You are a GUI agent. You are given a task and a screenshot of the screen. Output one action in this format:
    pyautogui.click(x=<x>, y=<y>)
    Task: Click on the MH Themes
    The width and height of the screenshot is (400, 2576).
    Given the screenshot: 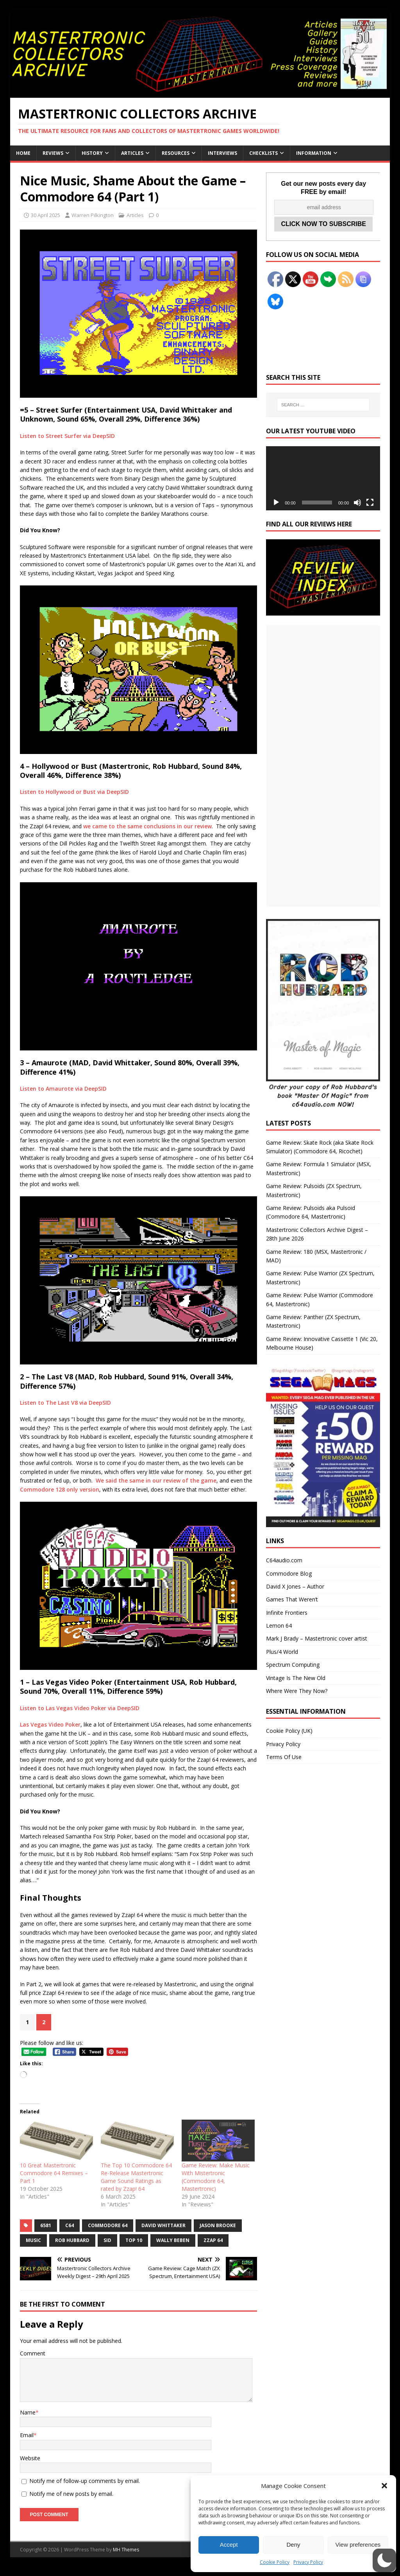 What is the action you would take?
    pyautogui.click(x=126, y=2549)
    